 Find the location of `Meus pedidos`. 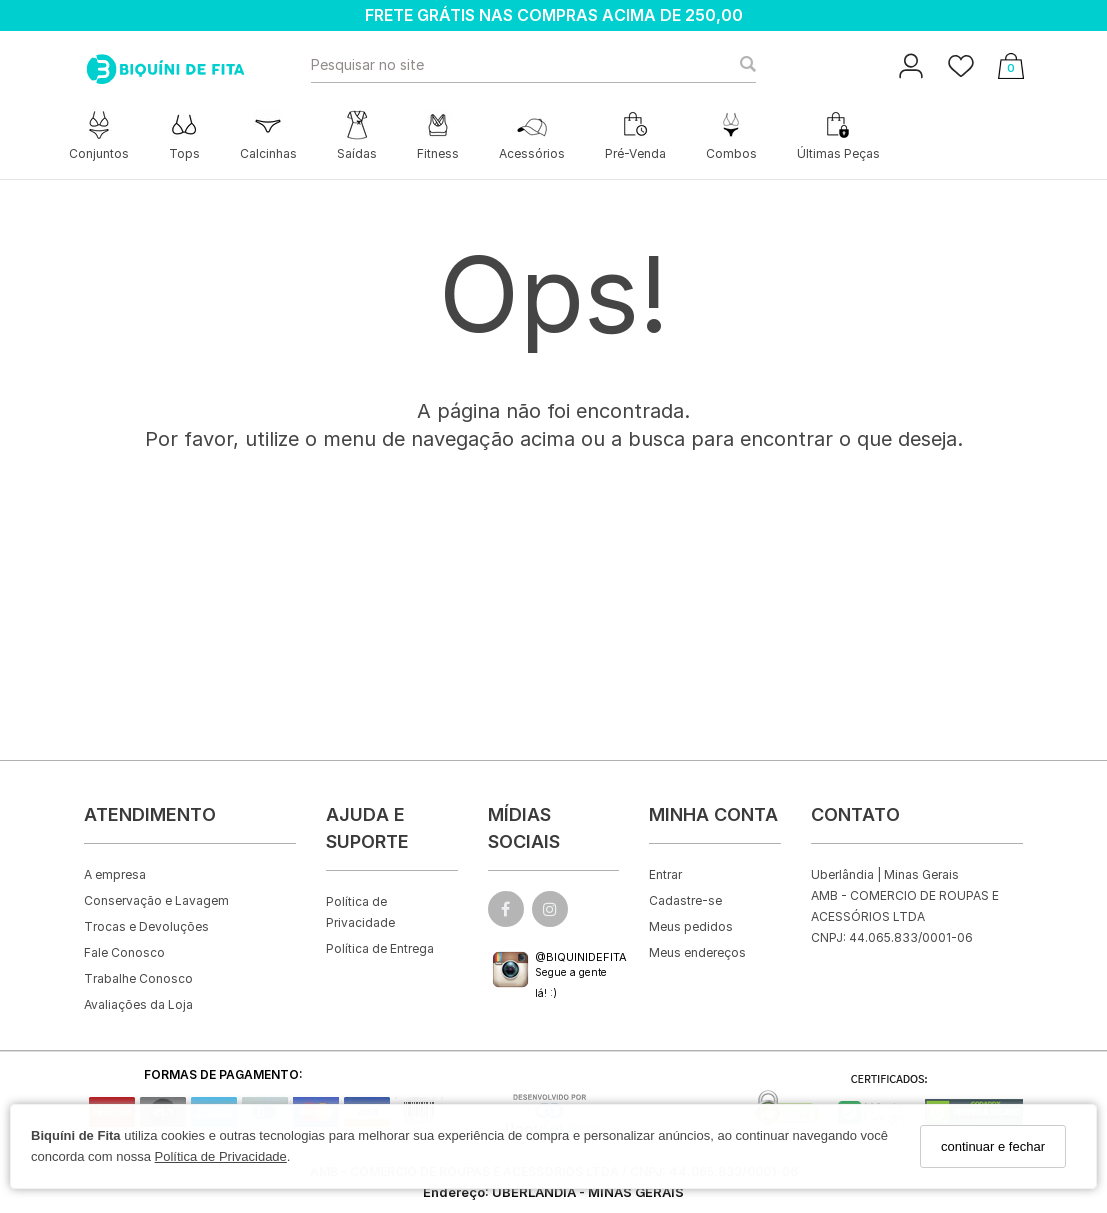

Meus pedidos is located at coordinates (691, 926).